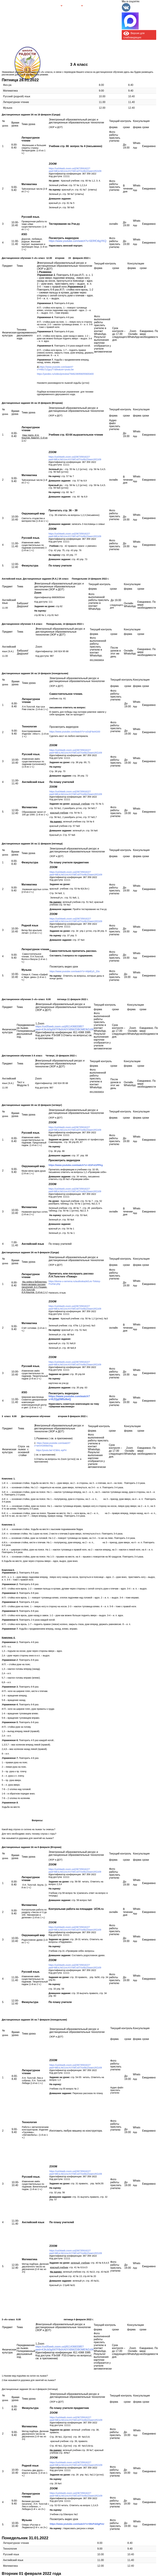  I want to click on https://youtu.be/-ICWnL-epP4, so click(51, 1450).